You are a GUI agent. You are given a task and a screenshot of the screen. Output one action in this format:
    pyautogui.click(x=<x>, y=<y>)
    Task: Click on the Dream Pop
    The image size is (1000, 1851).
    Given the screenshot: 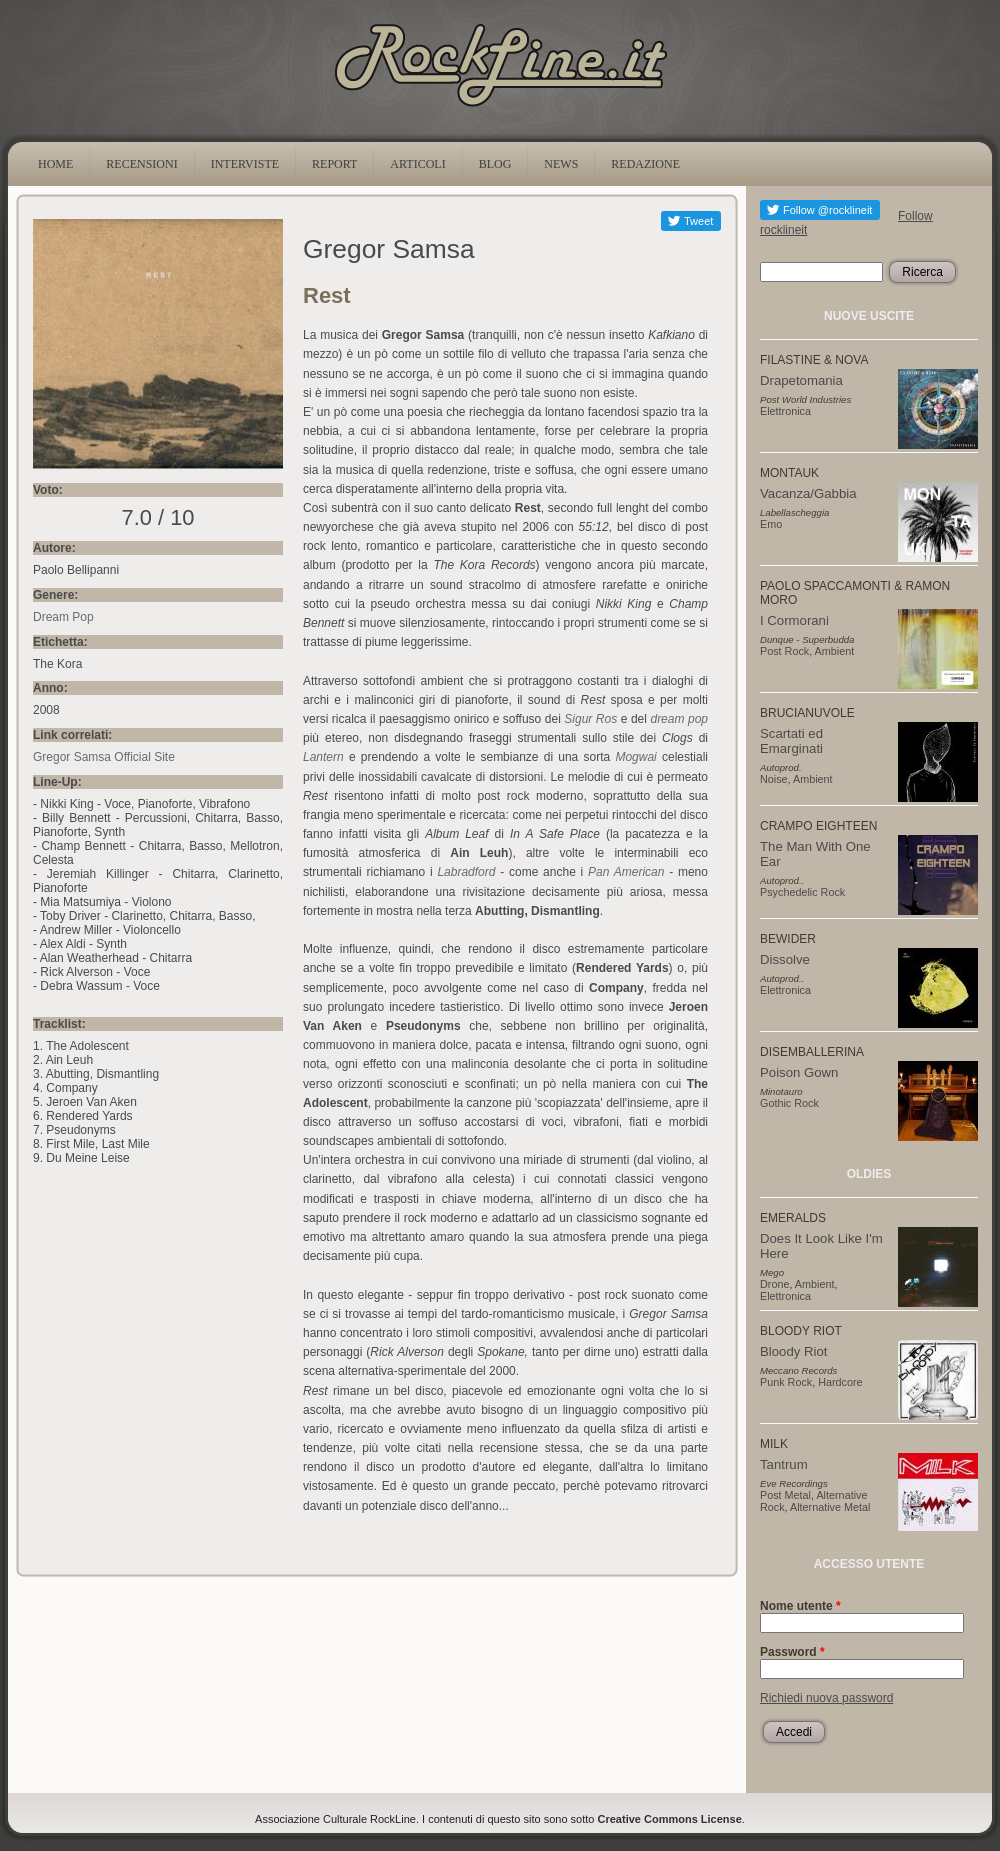 What is the action you would take?
    pyautogui.click(x=63, y=617)
    